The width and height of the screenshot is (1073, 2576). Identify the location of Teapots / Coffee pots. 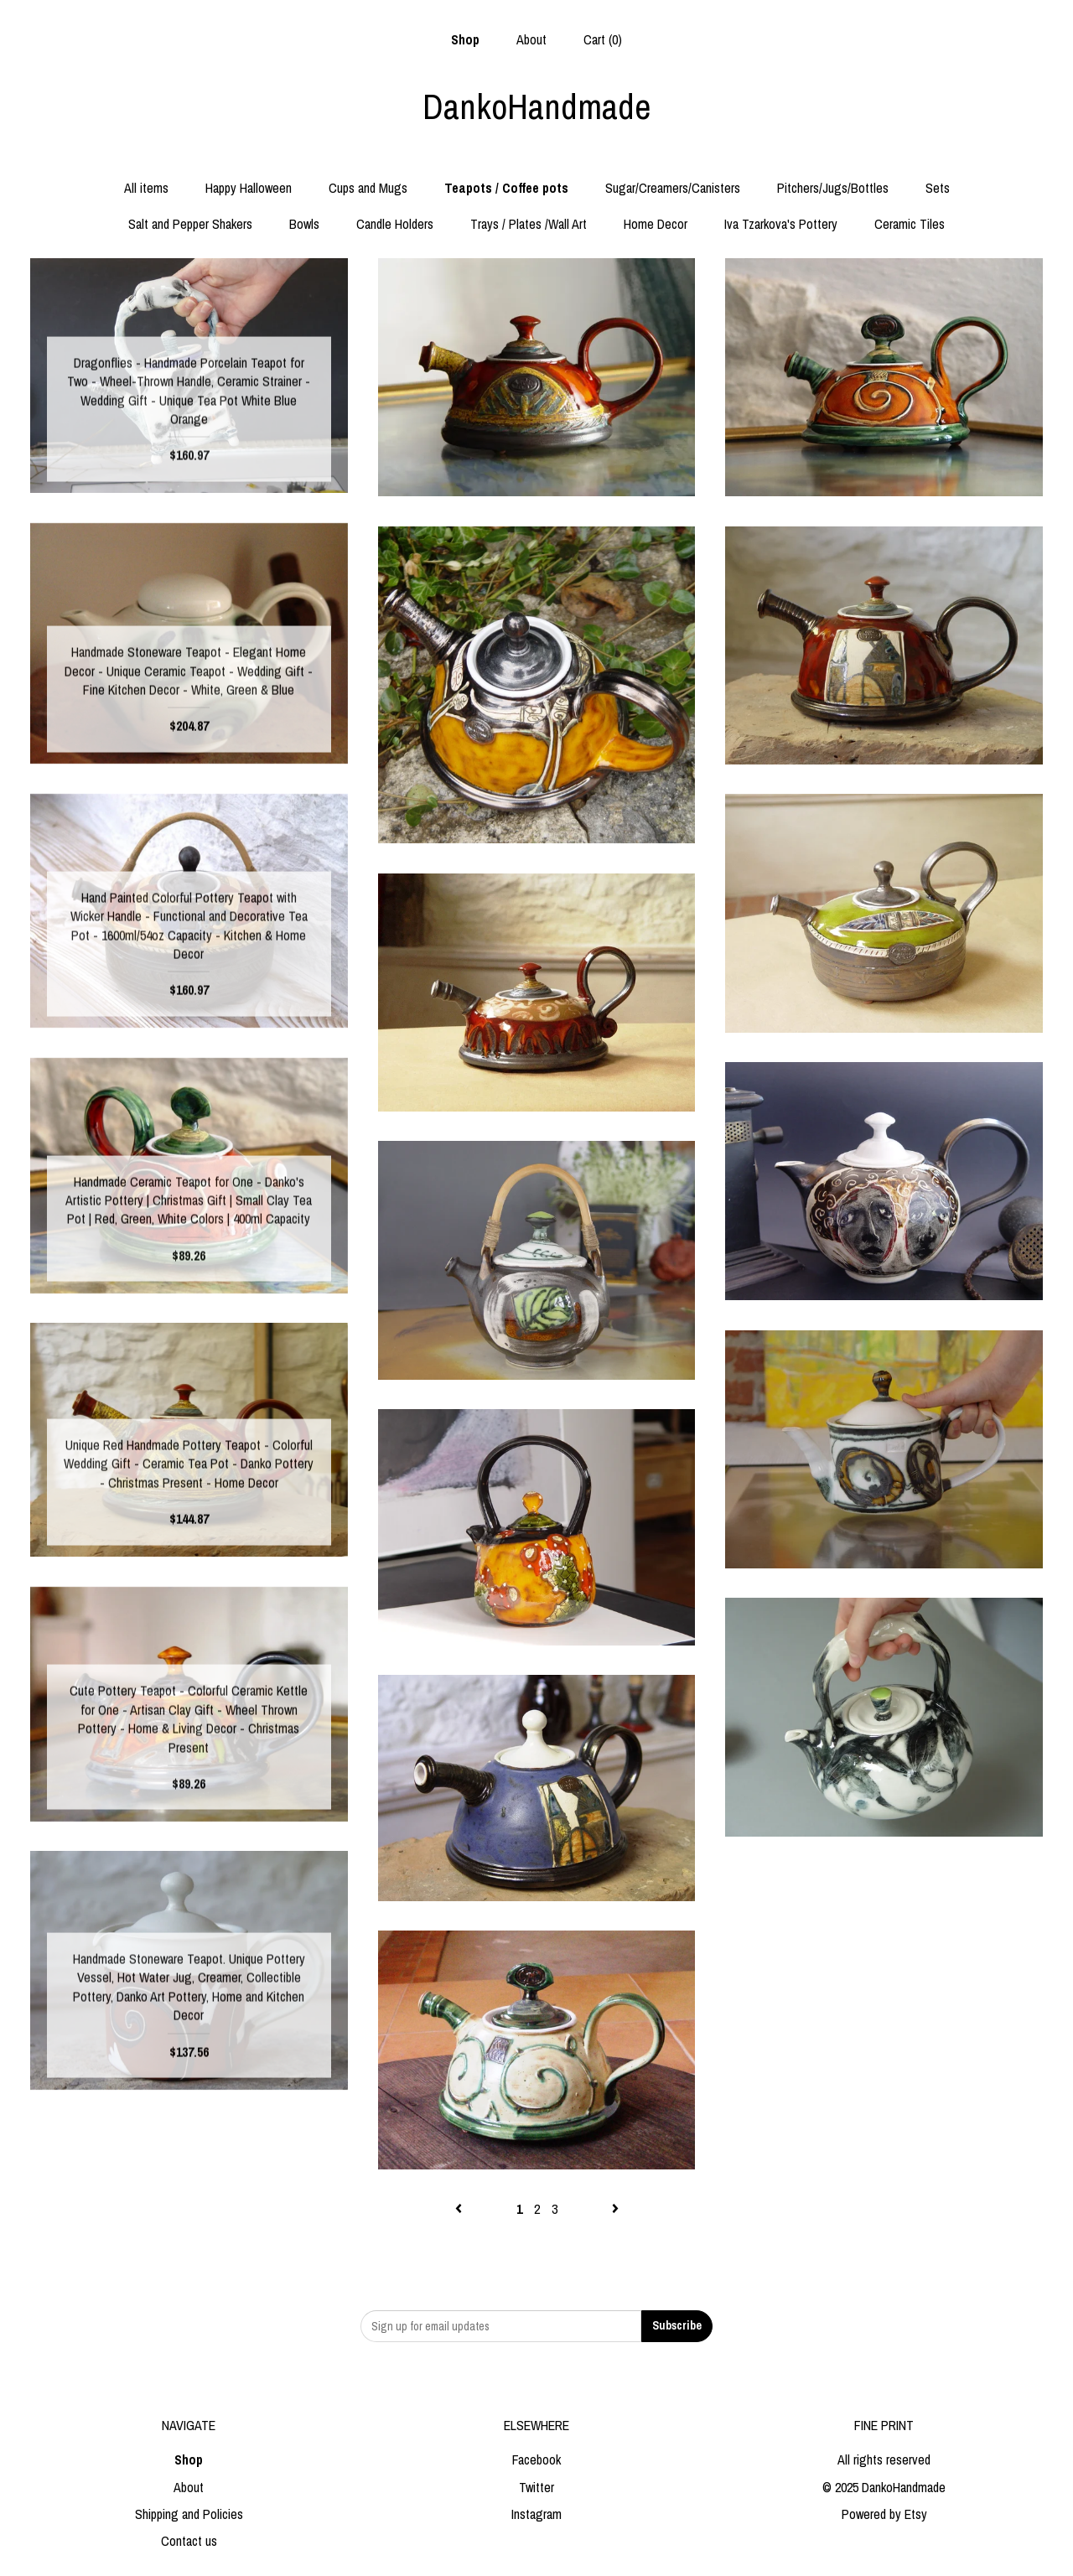
(506, 188).